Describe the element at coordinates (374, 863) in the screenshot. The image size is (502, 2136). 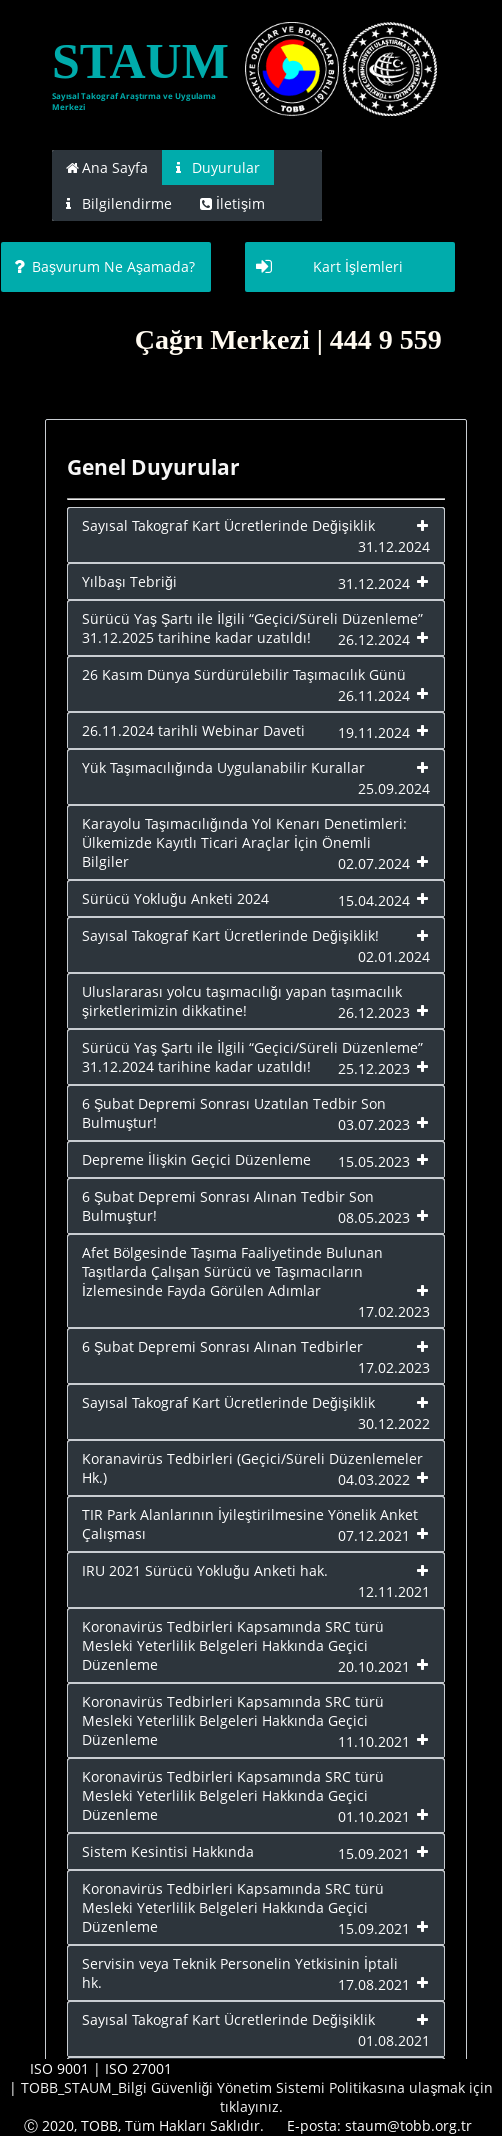
I see `02.07.2024` at that location.